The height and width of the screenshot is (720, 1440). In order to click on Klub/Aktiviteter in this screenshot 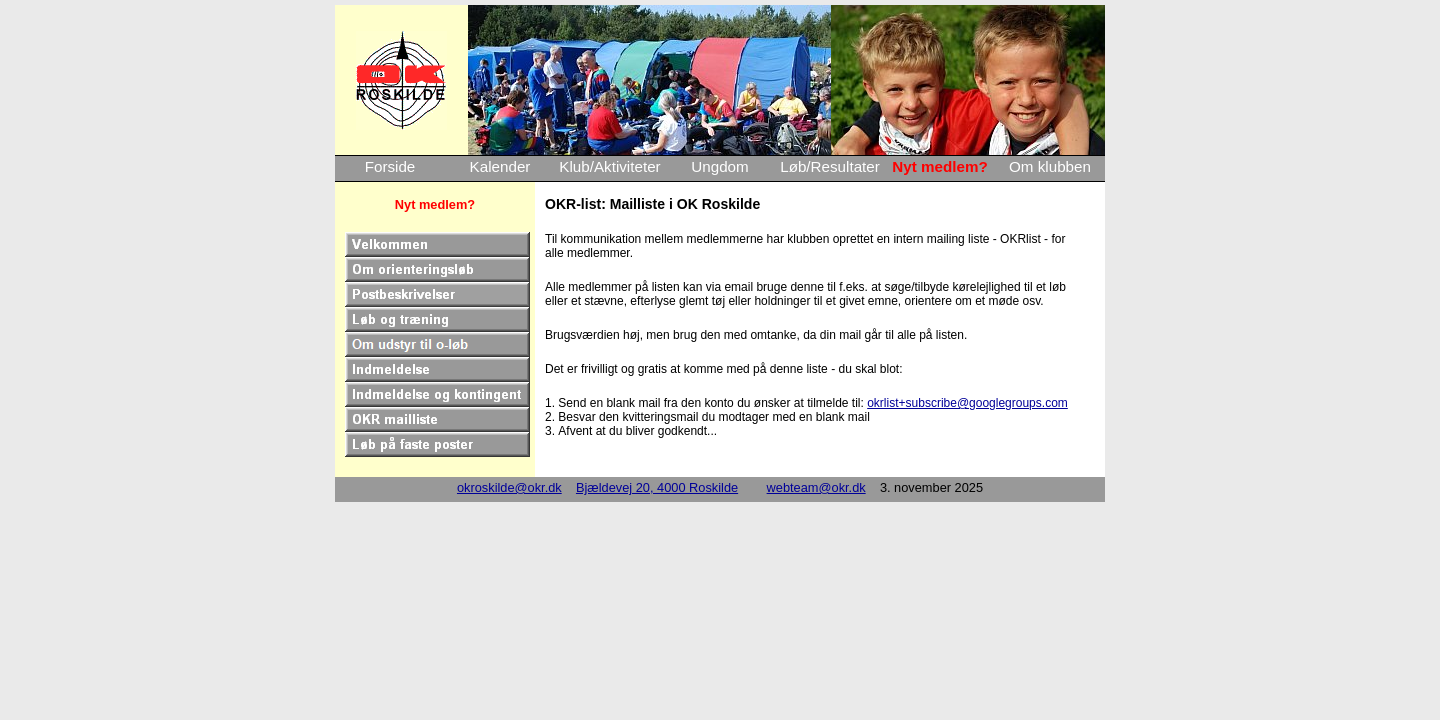, I will do `click(609, 166)`.